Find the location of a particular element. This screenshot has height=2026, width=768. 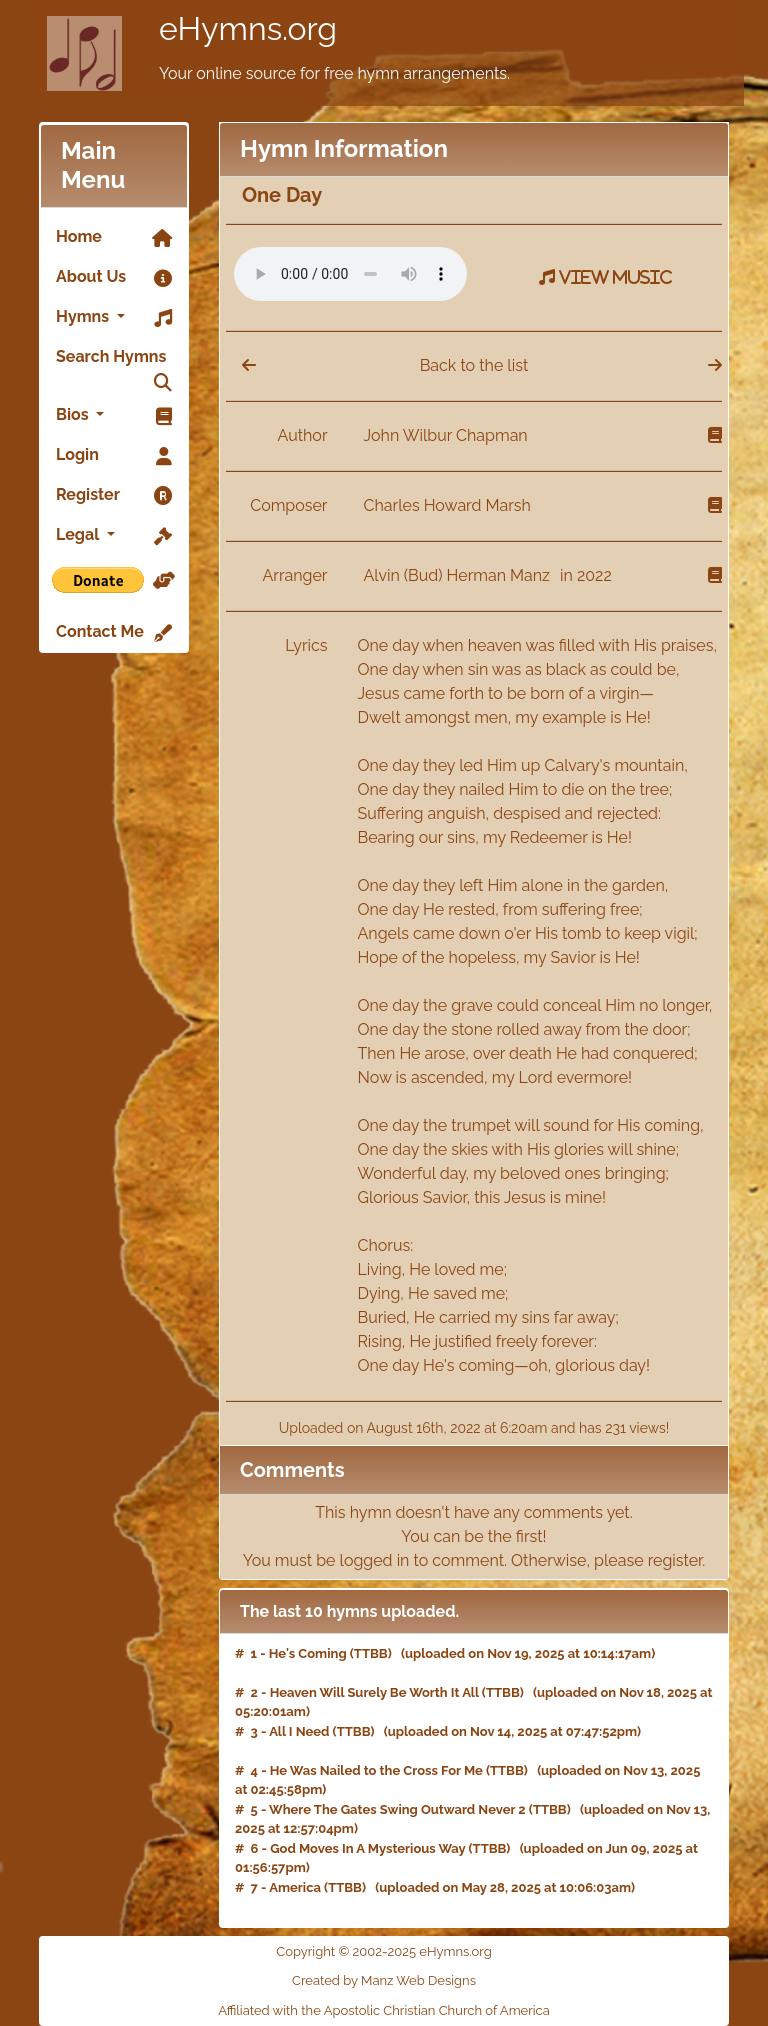

America is located at coordinates (295, 1887).